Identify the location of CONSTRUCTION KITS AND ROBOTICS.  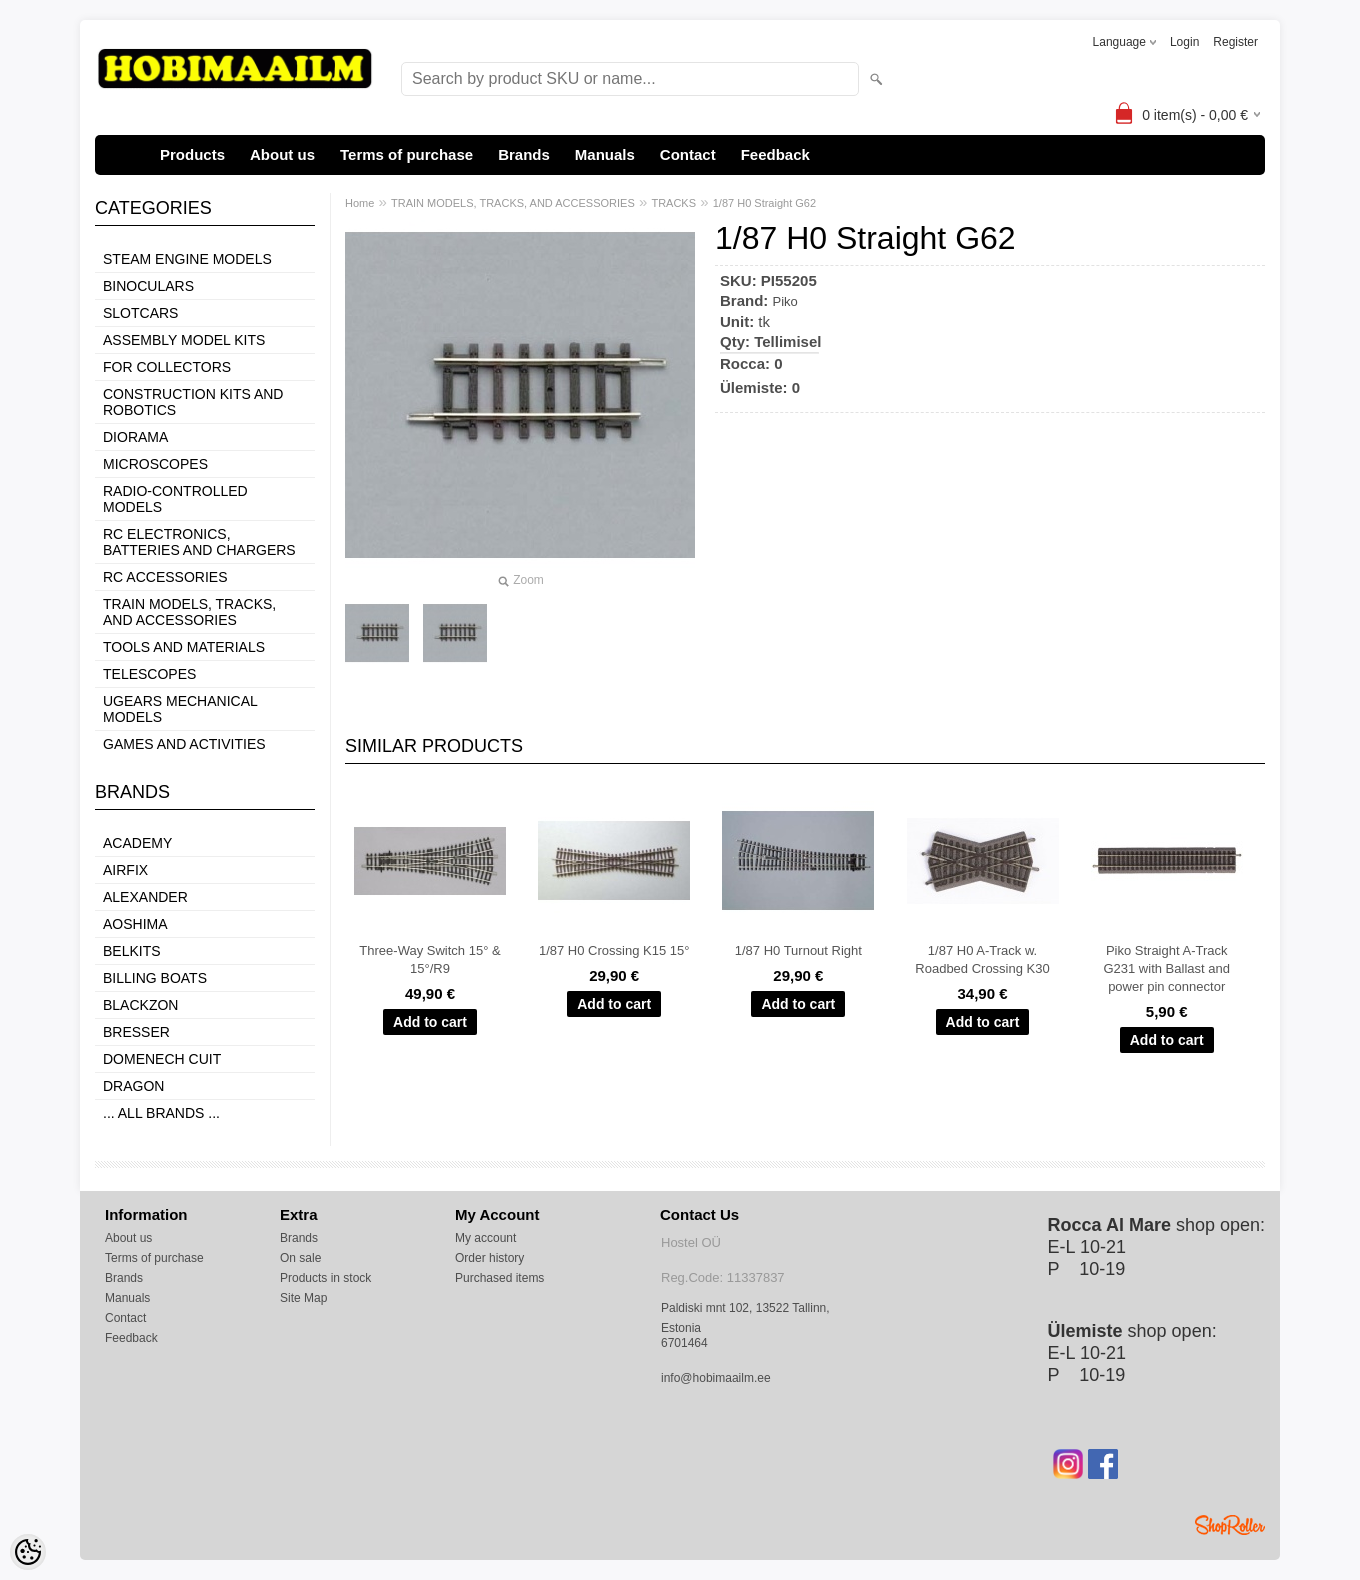
(193, 402).